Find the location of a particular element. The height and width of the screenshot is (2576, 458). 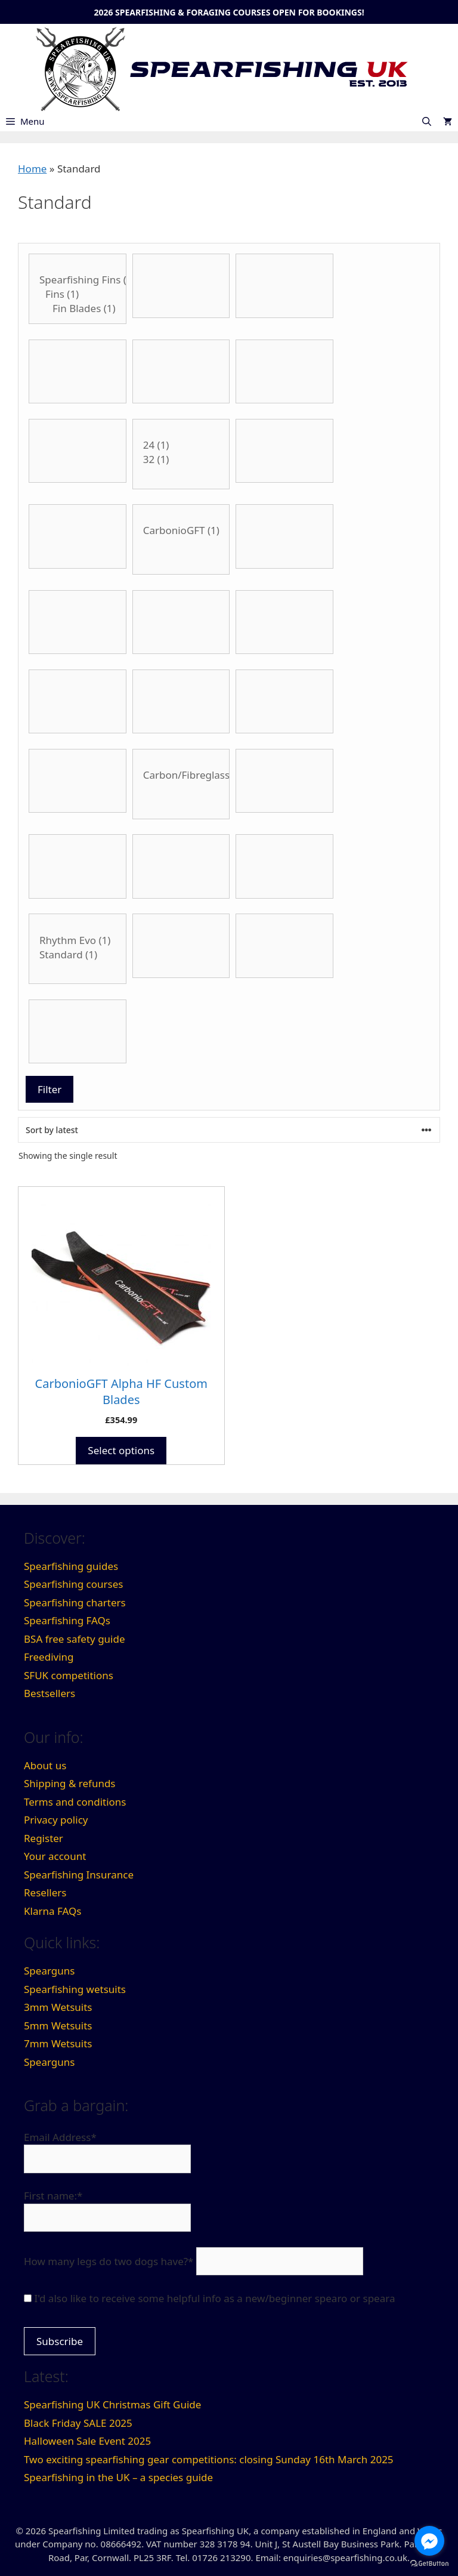

[Blade Type] is located at coordinates (77, 536).